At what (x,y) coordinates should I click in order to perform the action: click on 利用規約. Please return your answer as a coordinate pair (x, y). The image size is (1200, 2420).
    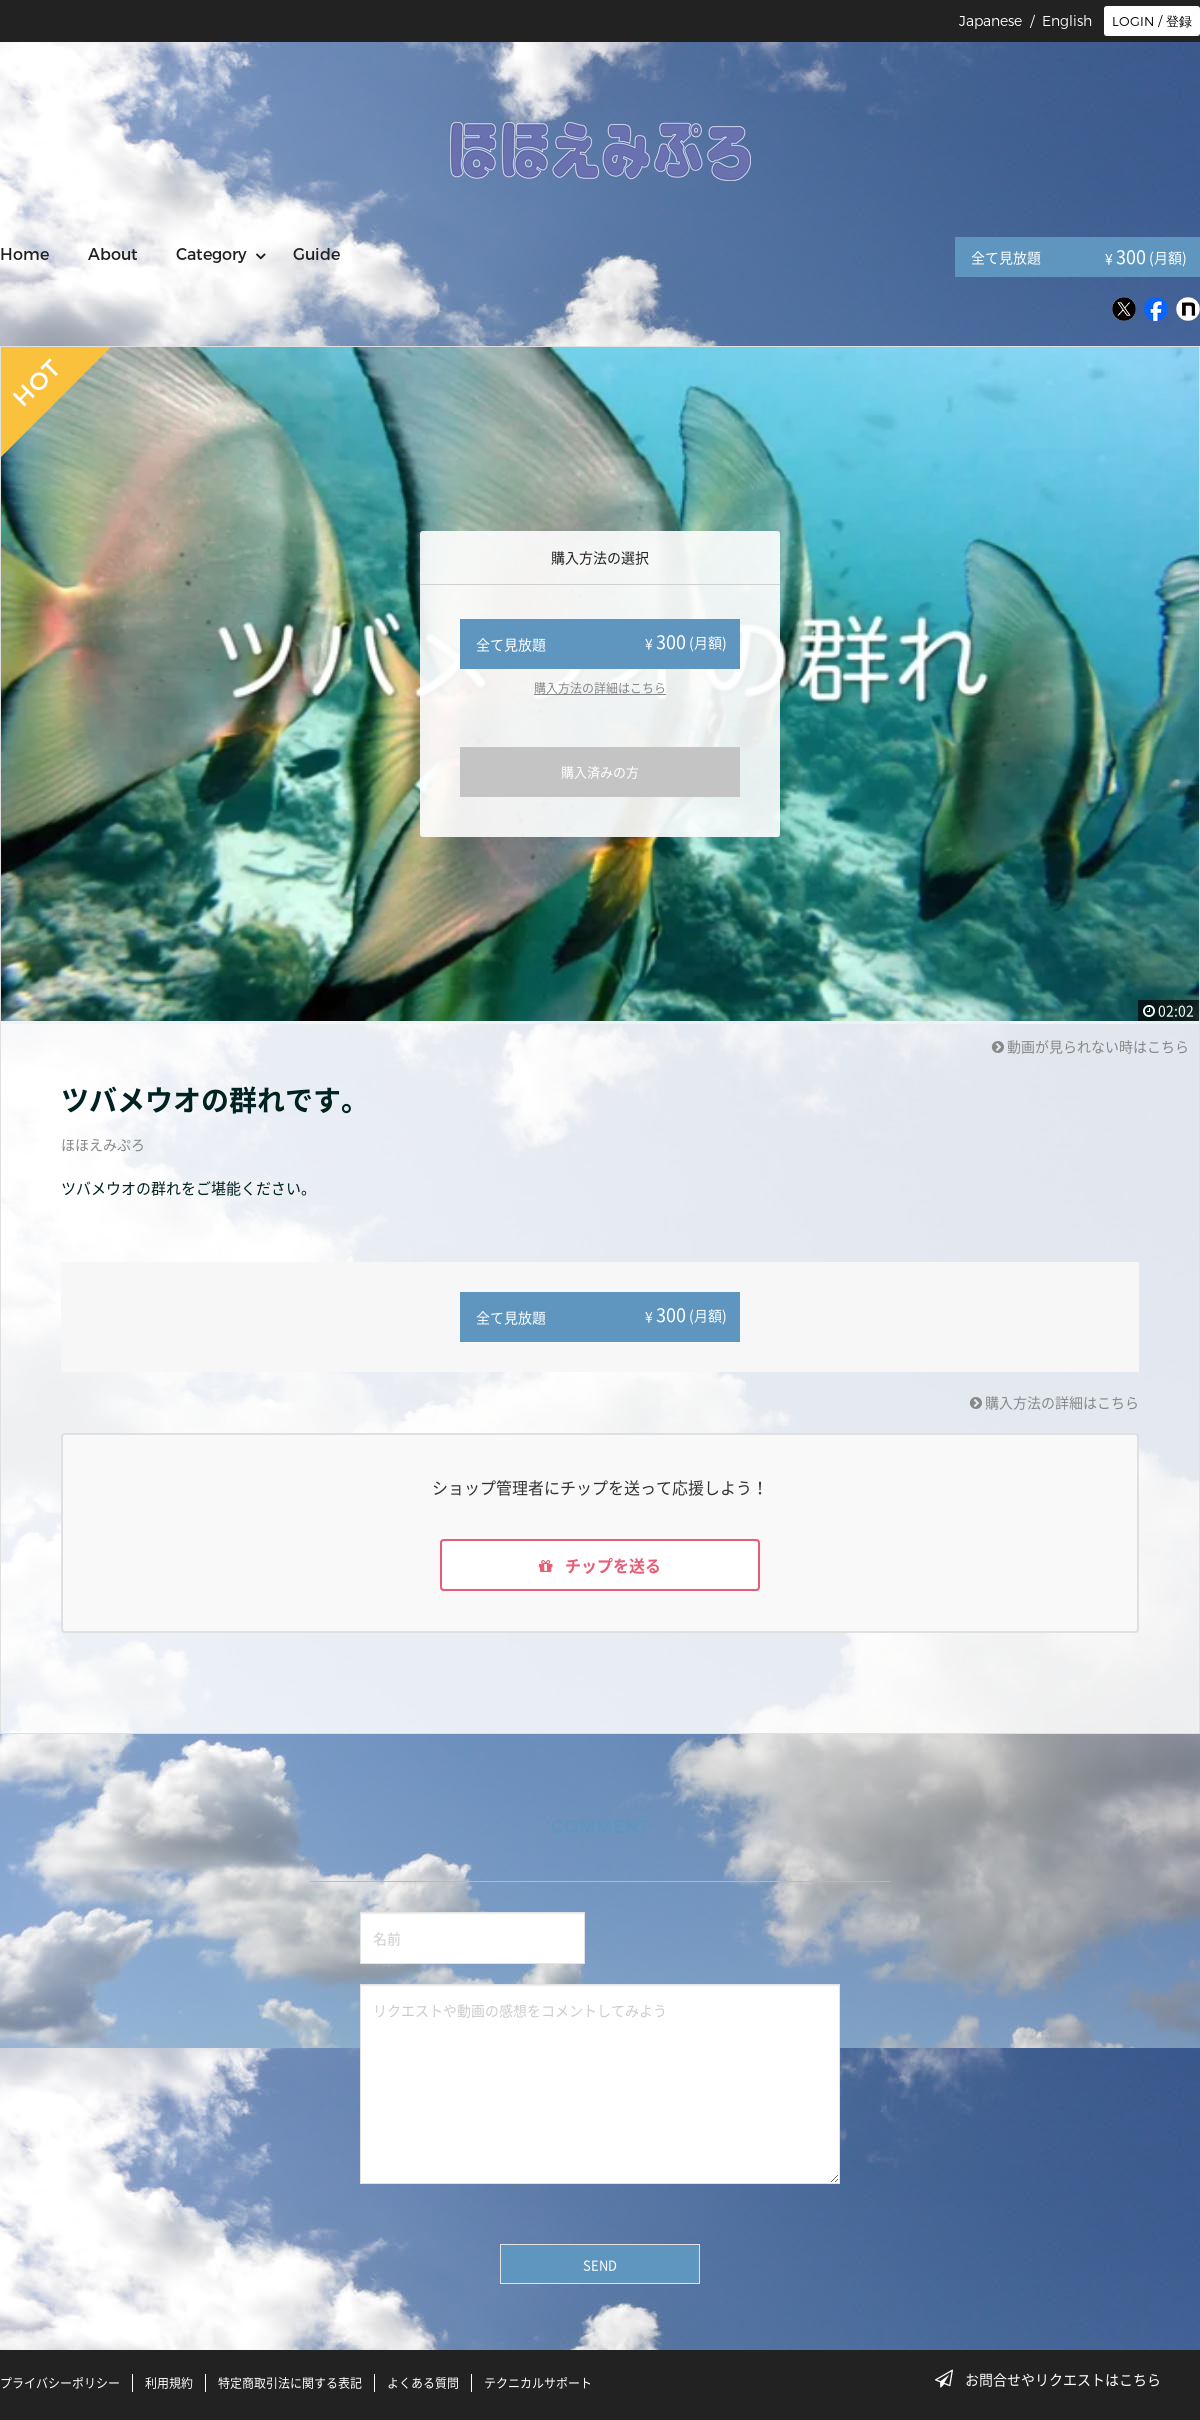
    Looking at the image, I should click on (169, 2383).